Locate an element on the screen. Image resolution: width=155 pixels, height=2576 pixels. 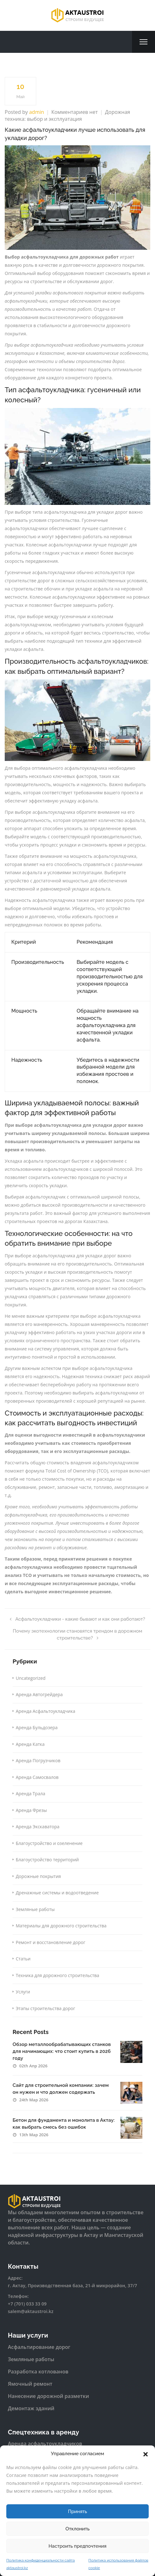
+7 (701) 033 33 09 is located at coordinates (27, 2304).